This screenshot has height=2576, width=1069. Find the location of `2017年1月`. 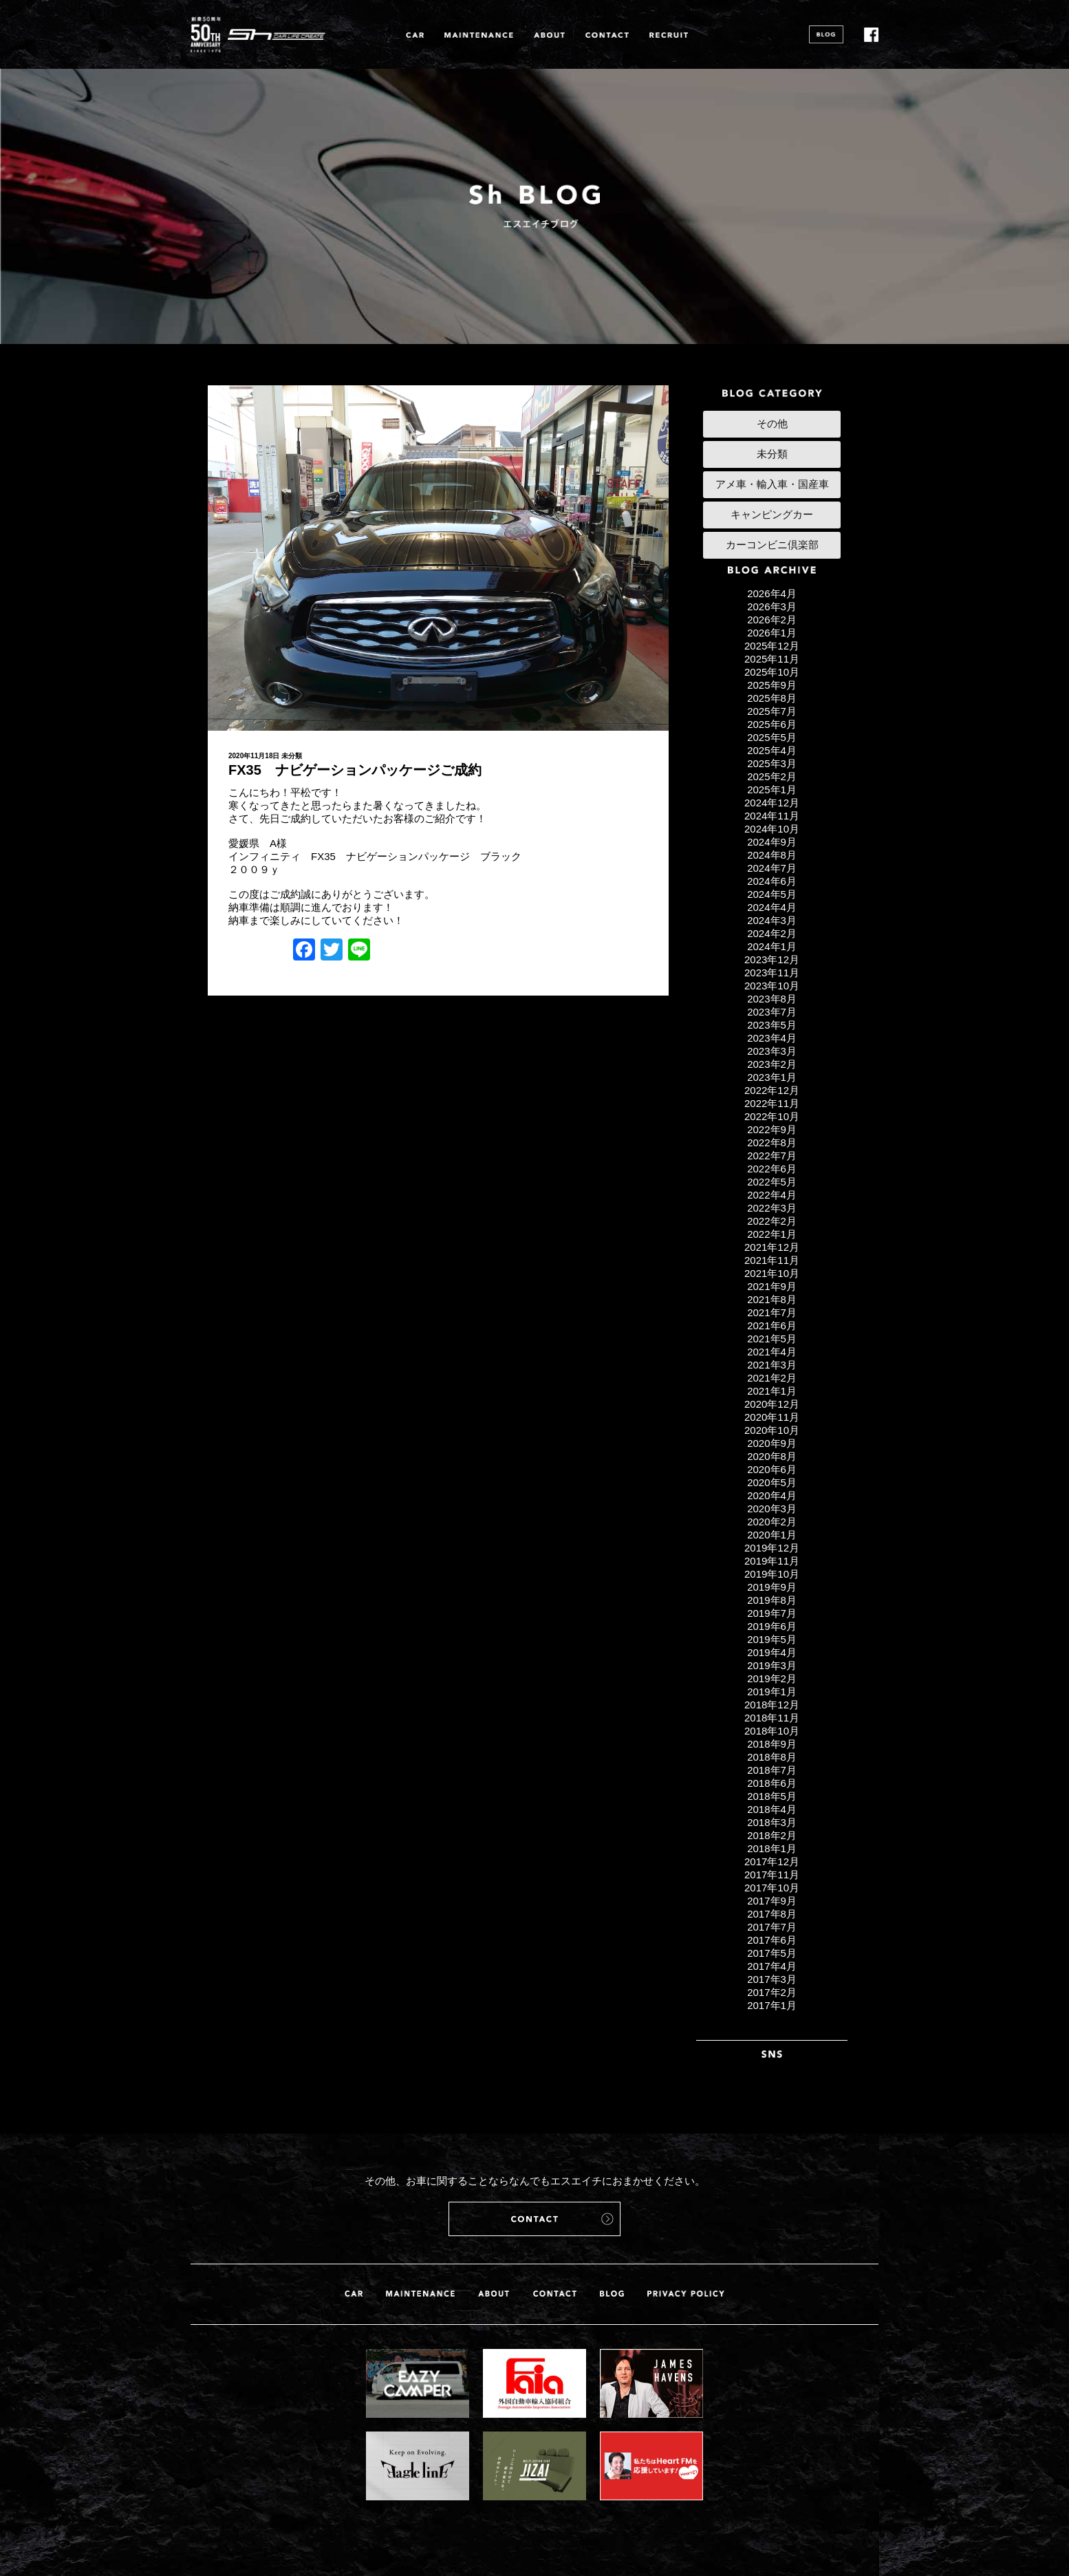

2017年1月 is located at coordinates (772, 2005).